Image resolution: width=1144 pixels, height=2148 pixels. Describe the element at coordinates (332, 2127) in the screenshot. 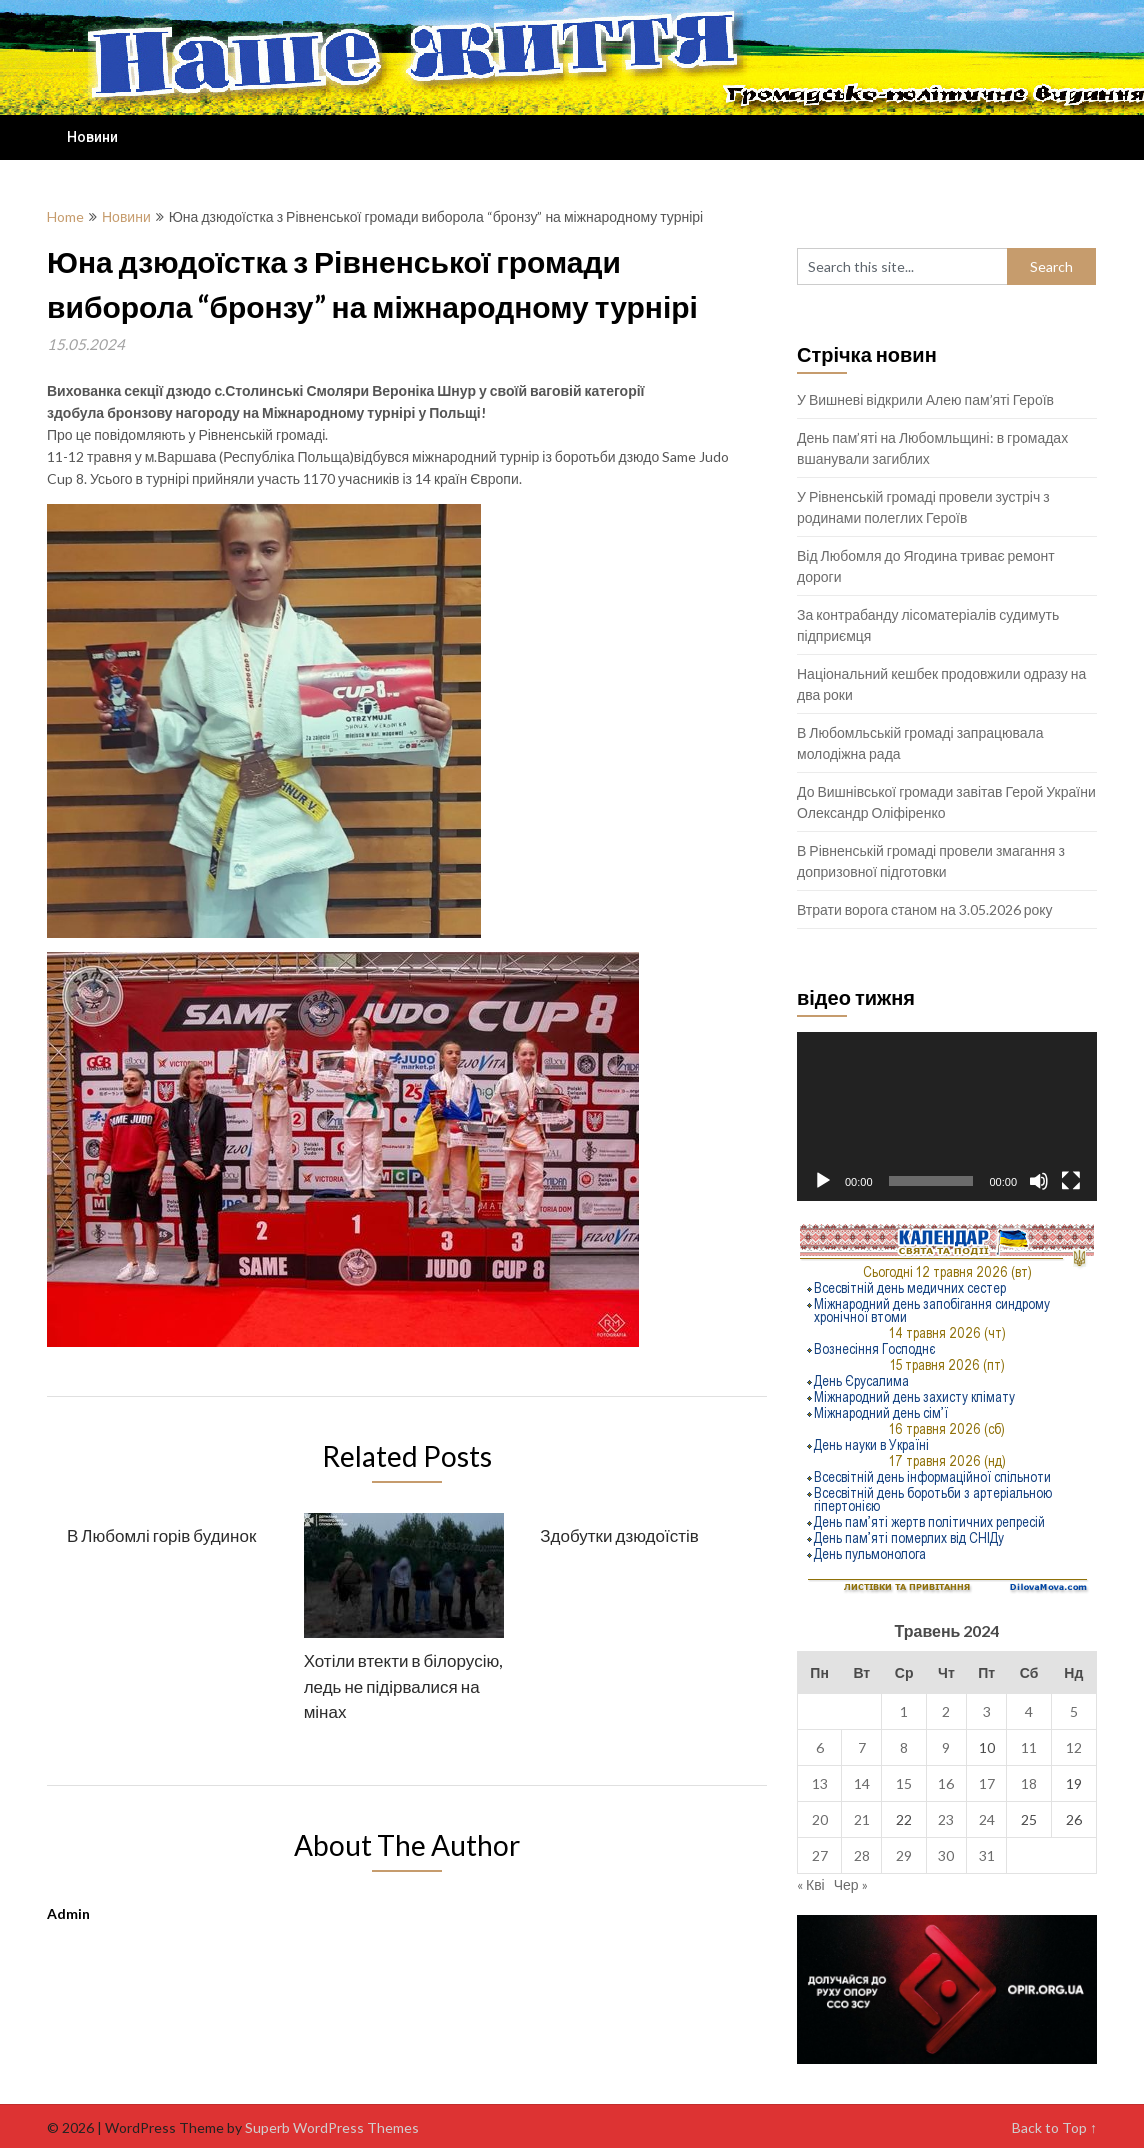

I see `Superb WordPress Themes` at that location.